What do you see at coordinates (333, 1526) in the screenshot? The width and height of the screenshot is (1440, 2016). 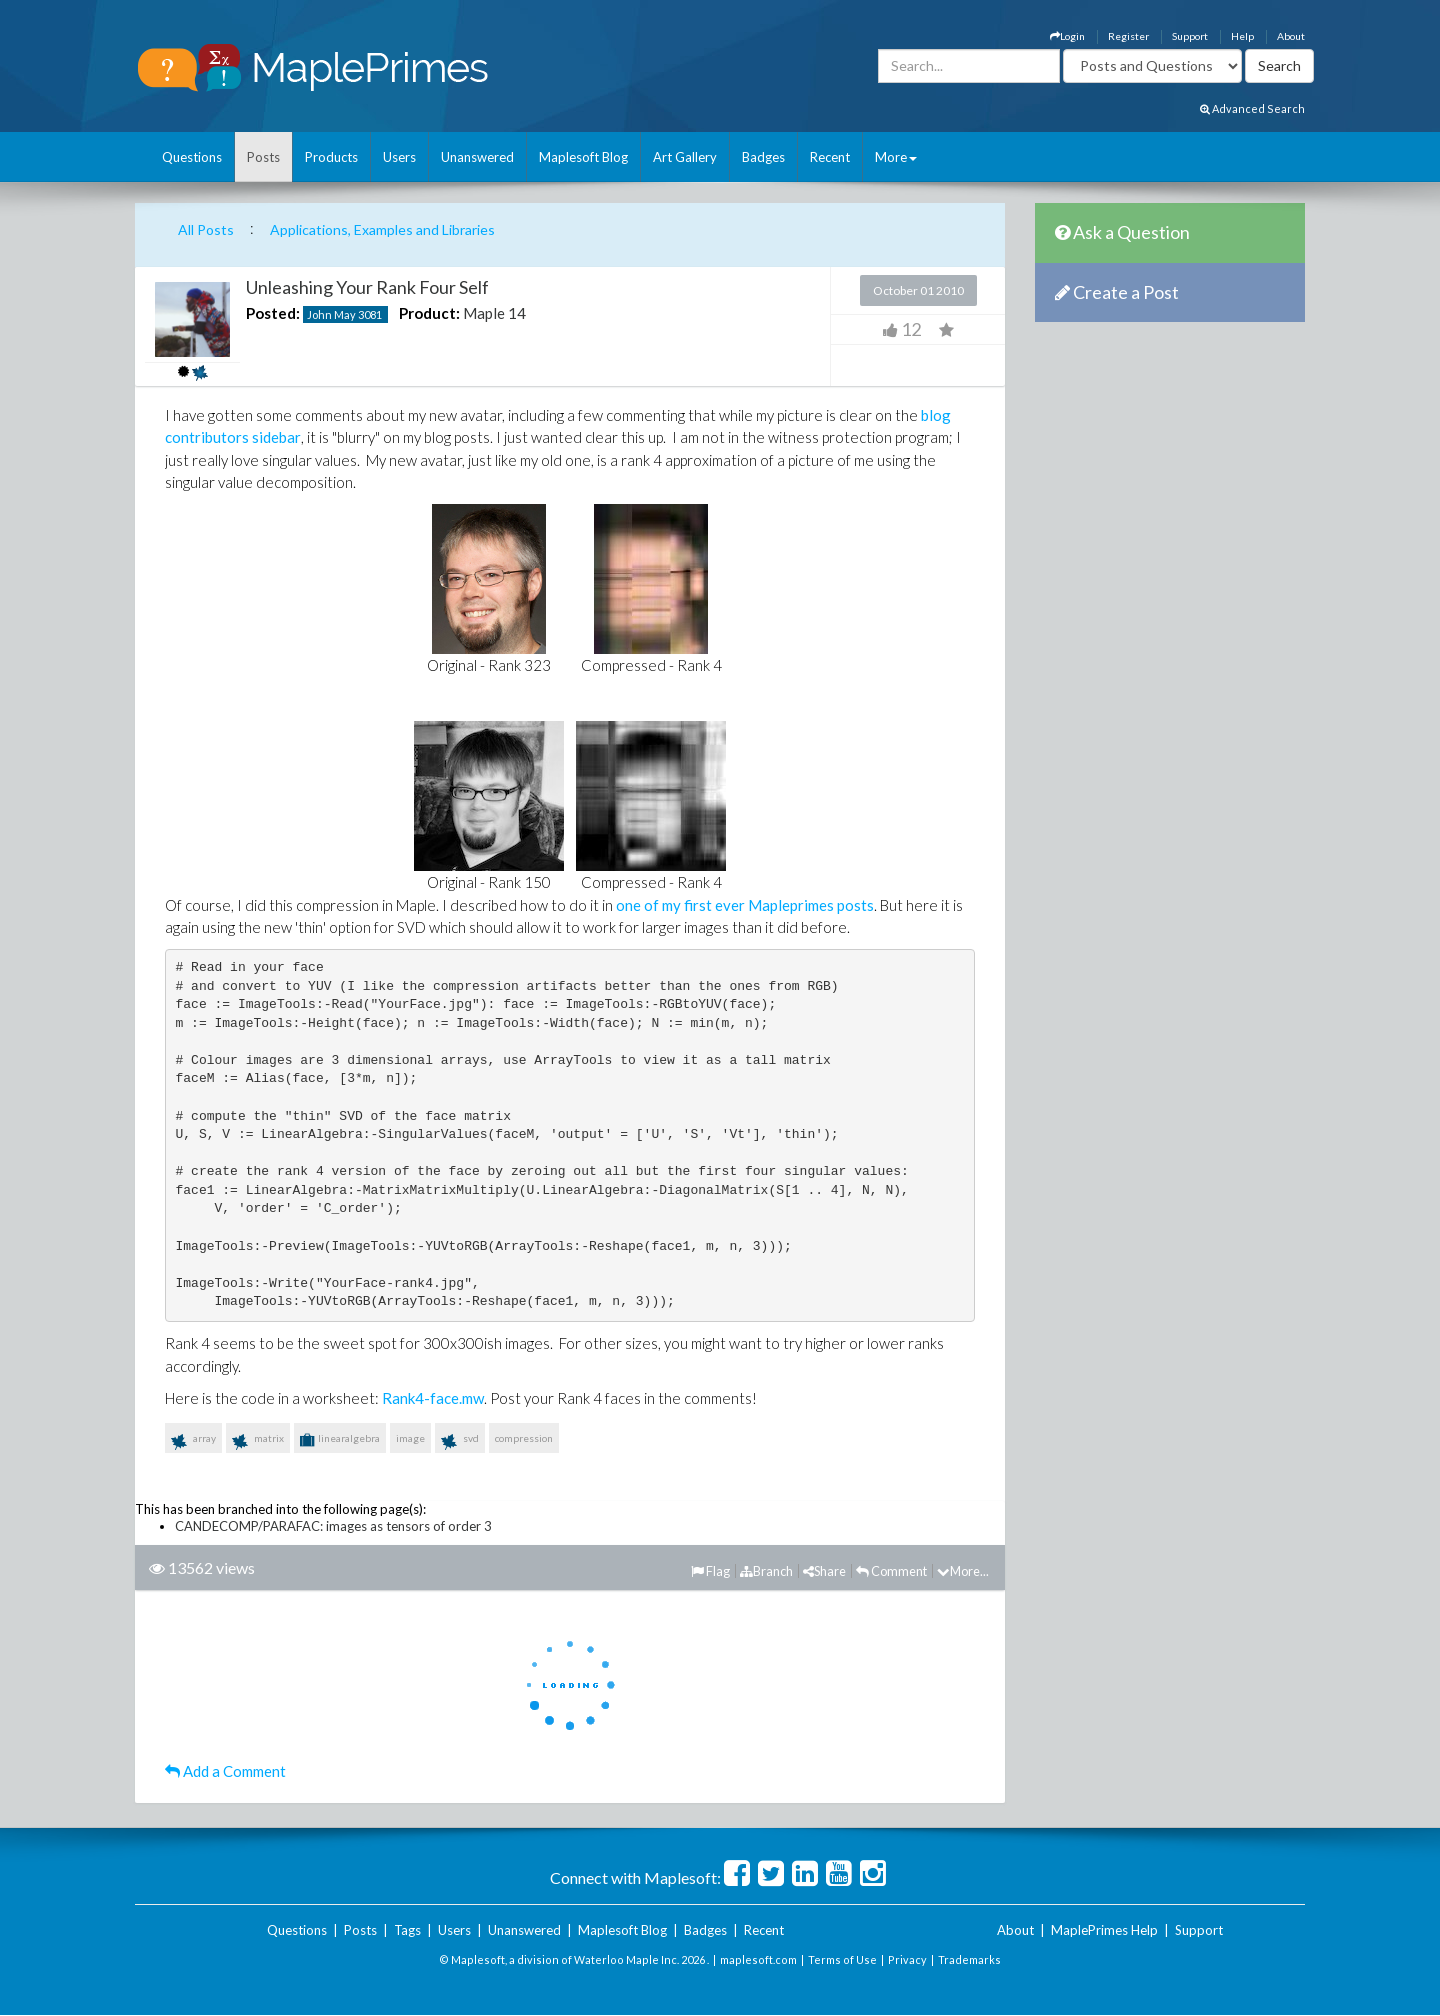 I see `CANDECOMP/PARAFAC: images as tensors of order 3` at bounding box center [333, 1526].